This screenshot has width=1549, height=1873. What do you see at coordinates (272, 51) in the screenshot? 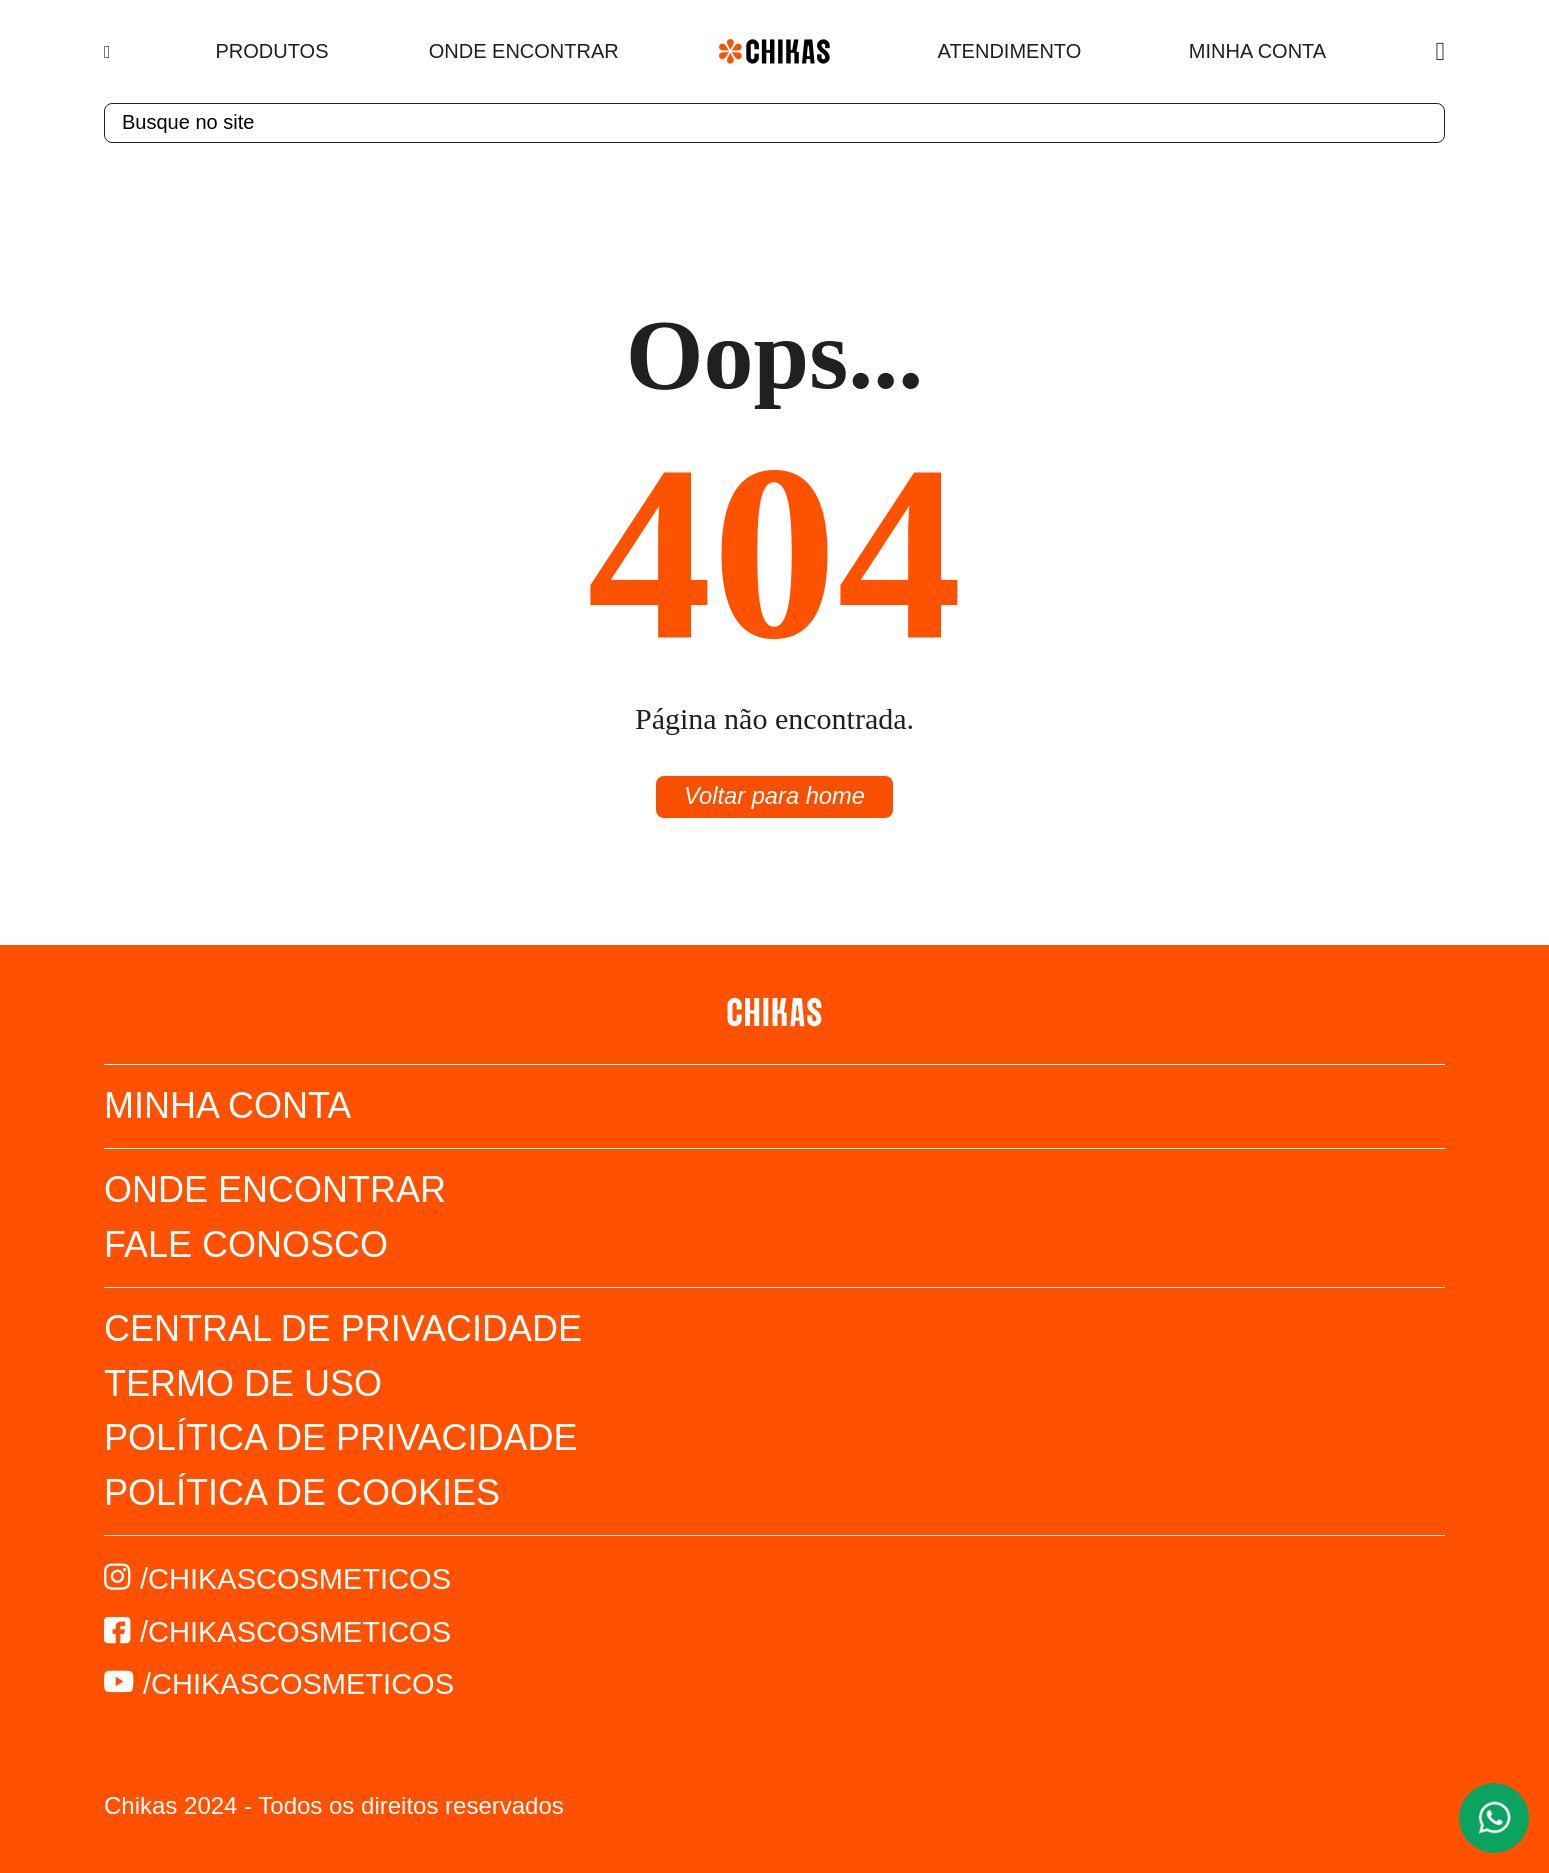
I see `Produtos` at bounding box center [272, 51].